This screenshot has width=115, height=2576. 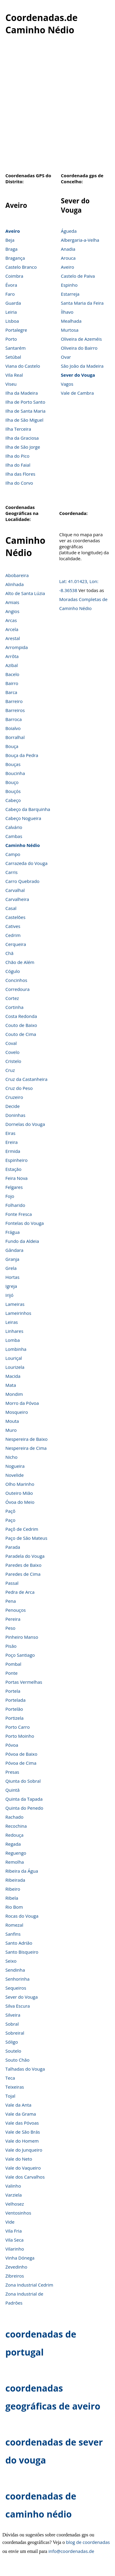 I want to click on Porto Moinho, so click(x=19, y=1736).